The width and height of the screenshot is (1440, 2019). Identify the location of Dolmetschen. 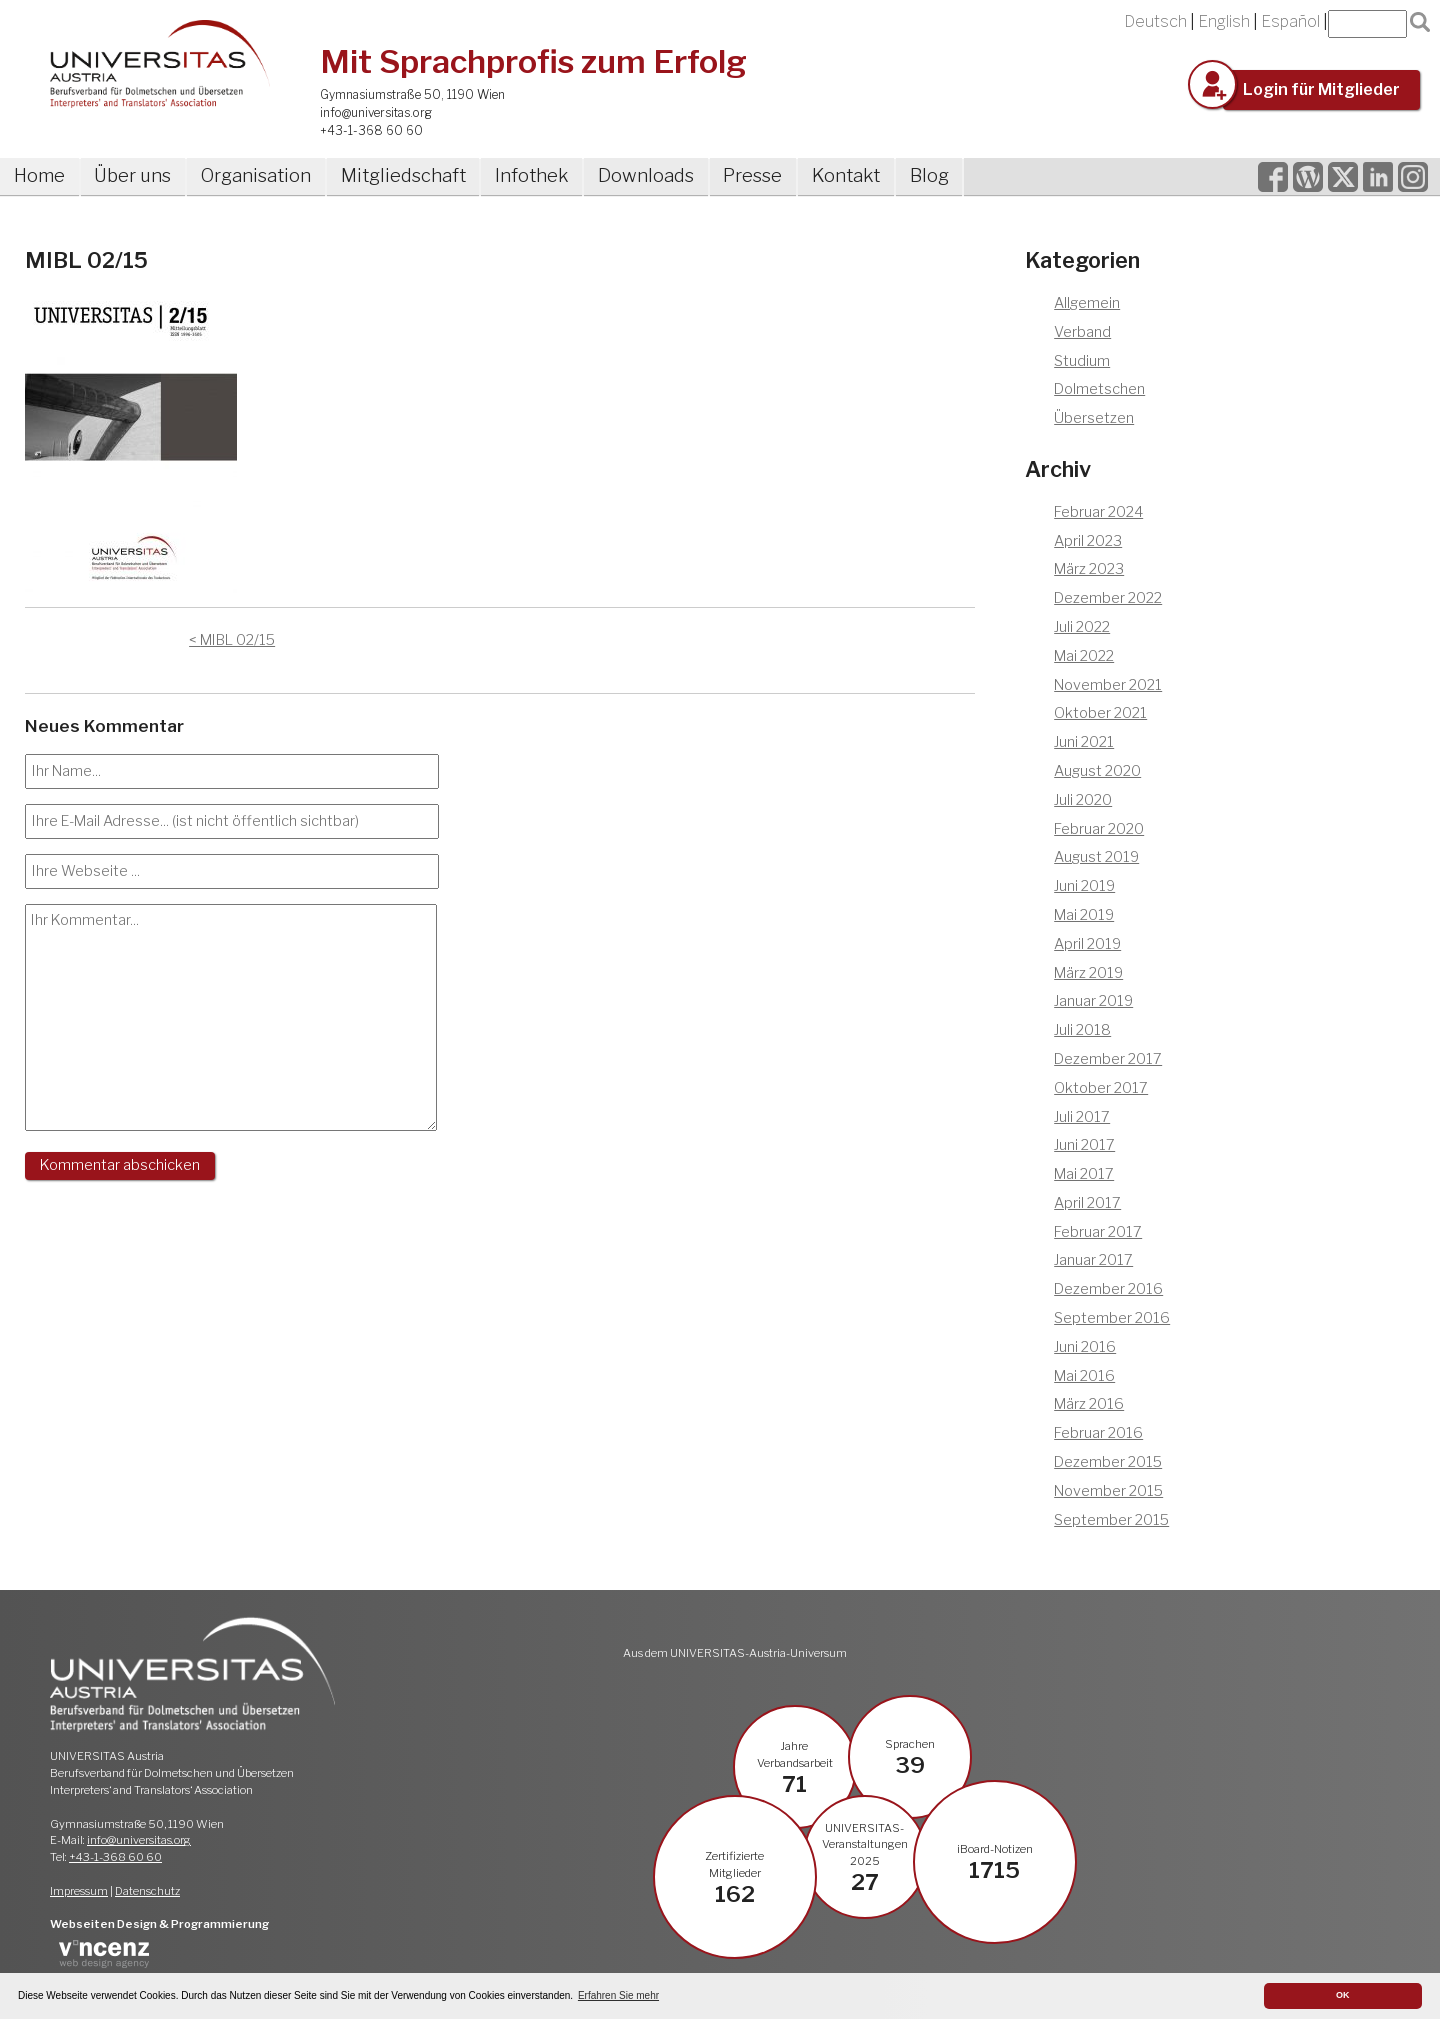
(1099, 389).